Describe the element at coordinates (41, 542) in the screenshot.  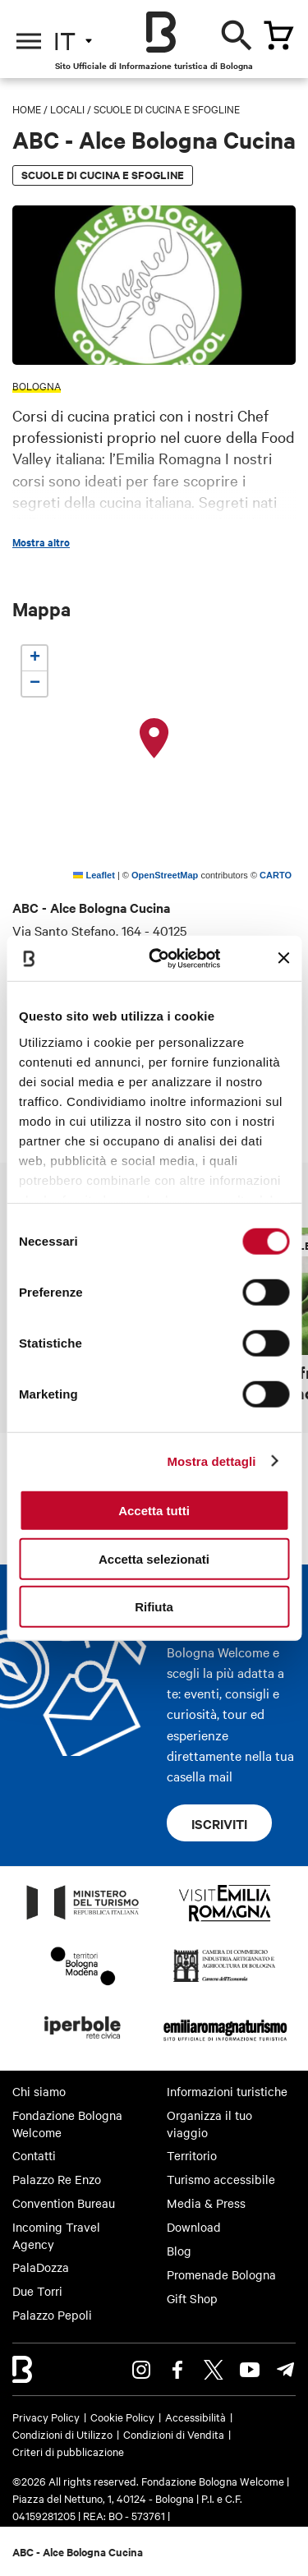
I see `Mostra altro` at that location.